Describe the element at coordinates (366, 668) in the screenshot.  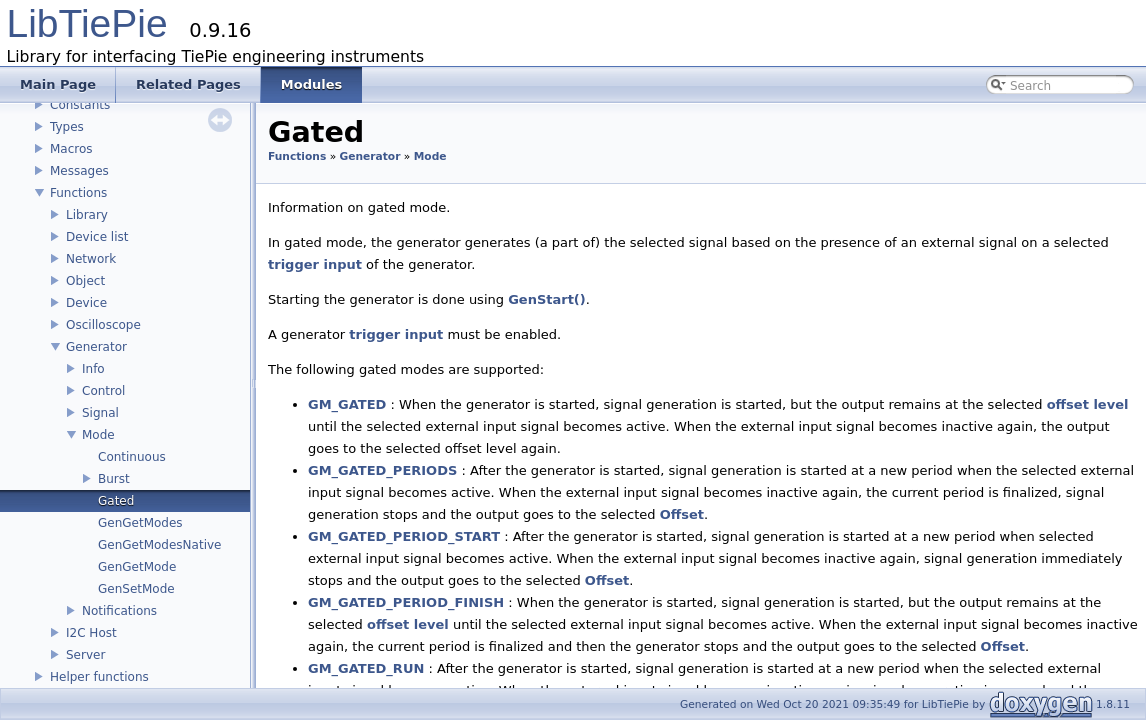
I see `GM_GATED_RUN` at that location.